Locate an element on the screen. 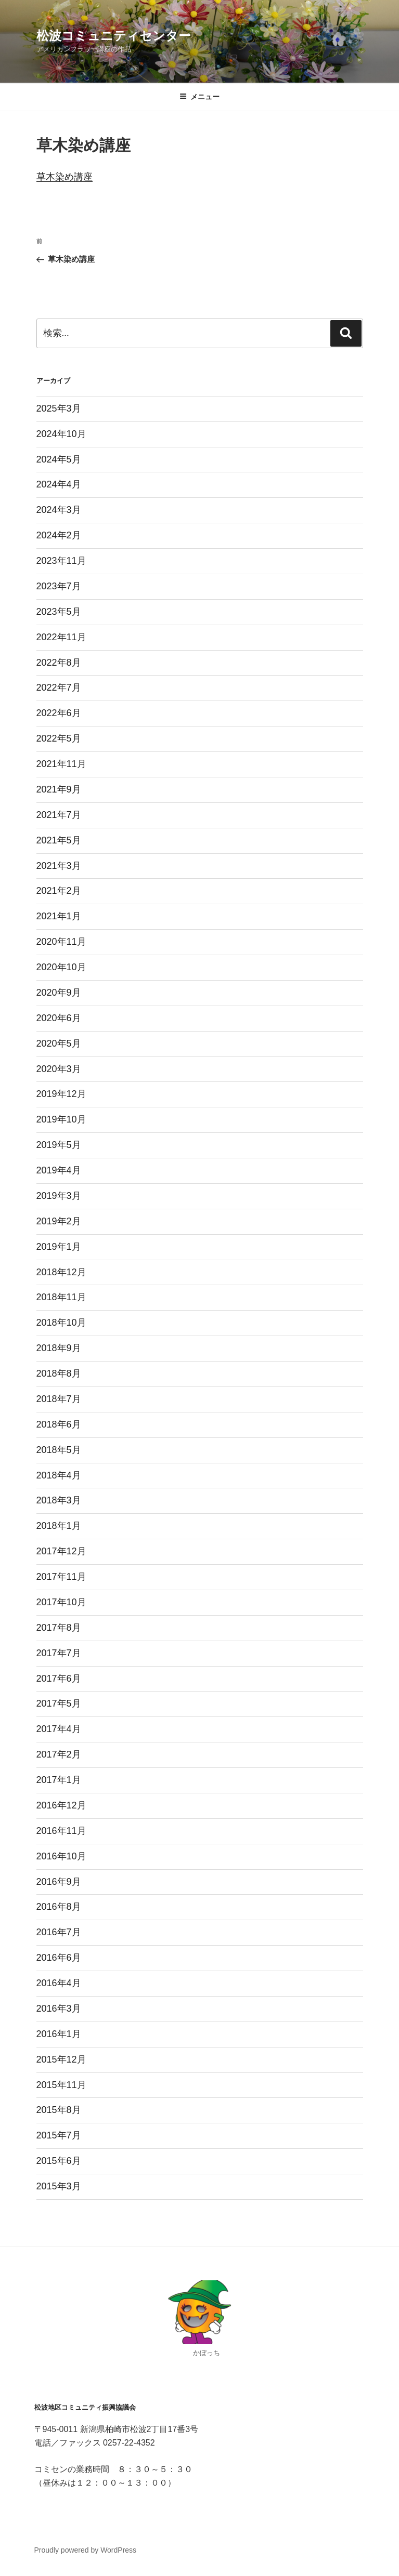  2018年3月 is located at coordinates (58, 1500).